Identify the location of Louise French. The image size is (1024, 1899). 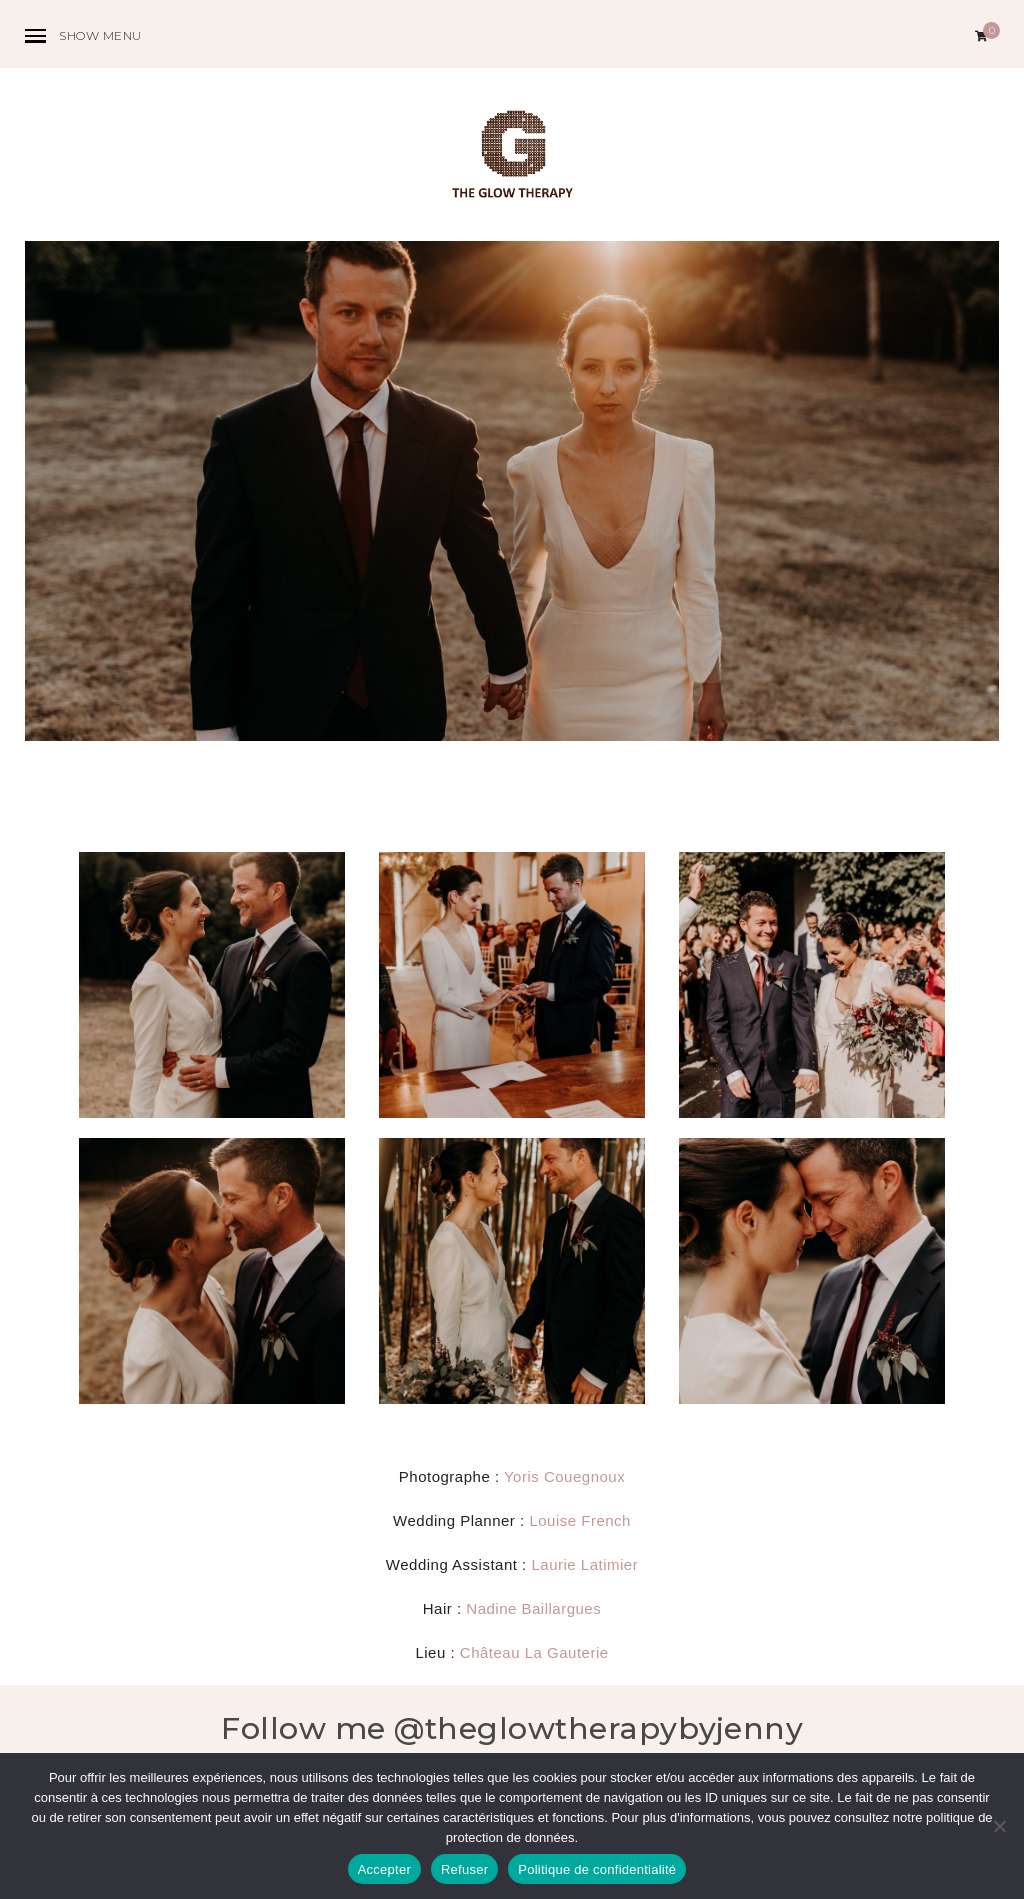
(580, 1520).